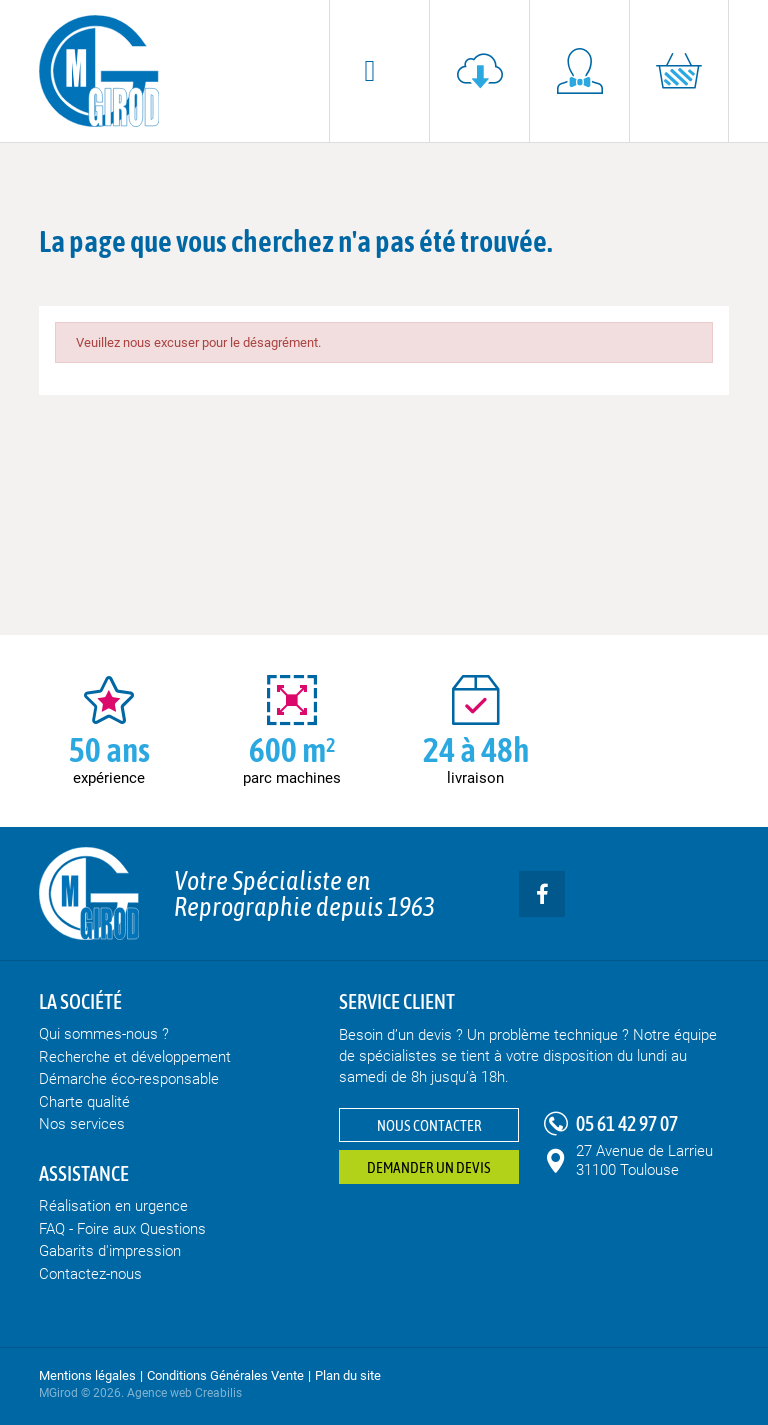  I want to click on Demander un devis, so click(429, 1167).